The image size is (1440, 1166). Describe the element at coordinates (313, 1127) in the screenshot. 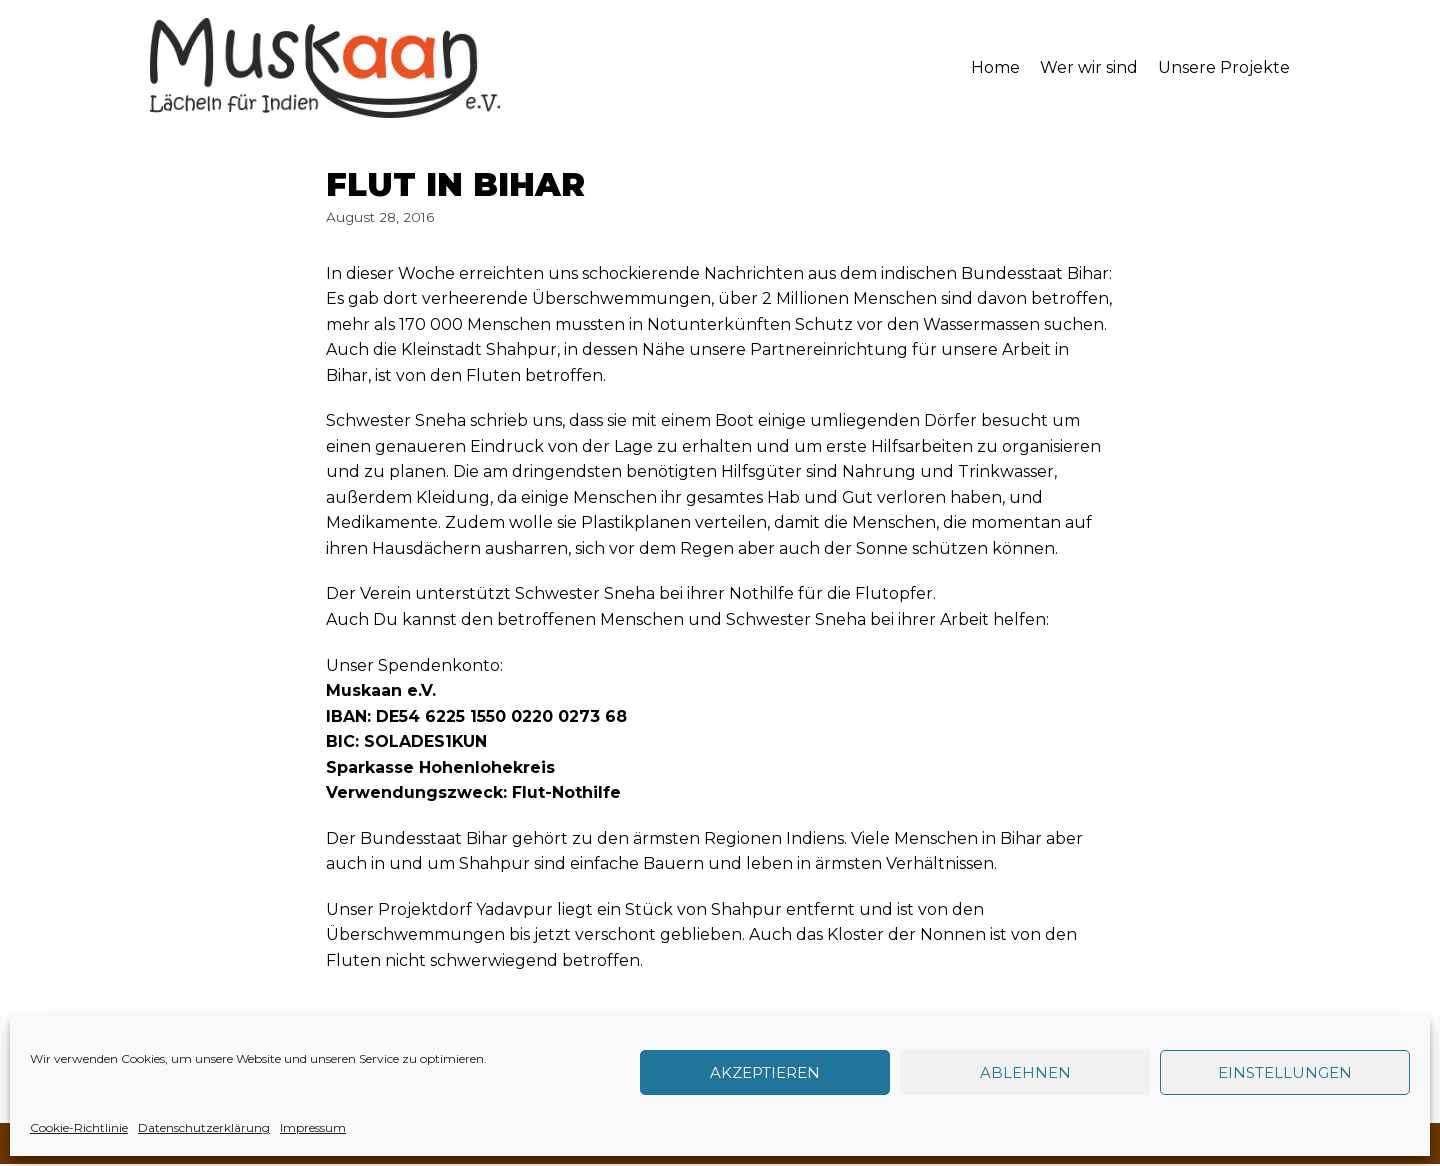

I see `Impressum` at that location.